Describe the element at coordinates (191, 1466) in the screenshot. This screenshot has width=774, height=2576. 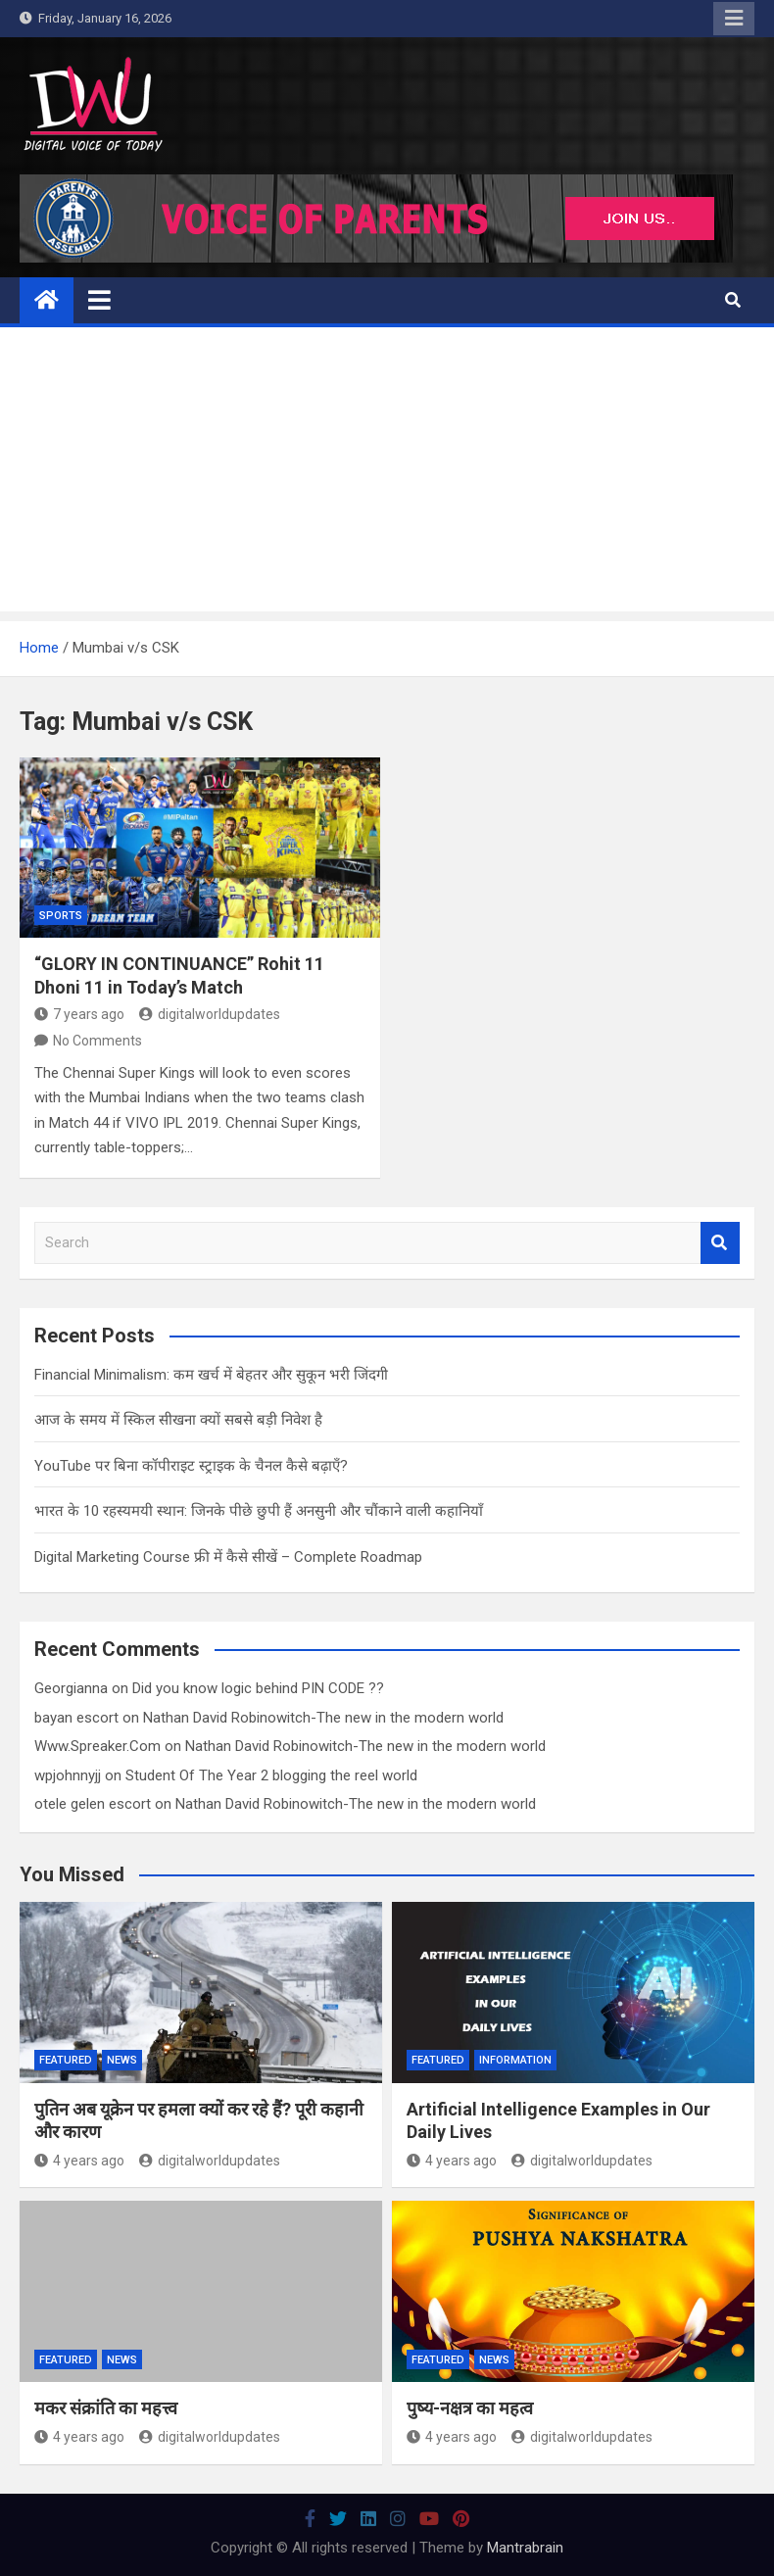
I see `YouTube पर बिना कॉपीराइट स्ट्राइक के चैनल कैसे बढ़ाएँ?` at that location.